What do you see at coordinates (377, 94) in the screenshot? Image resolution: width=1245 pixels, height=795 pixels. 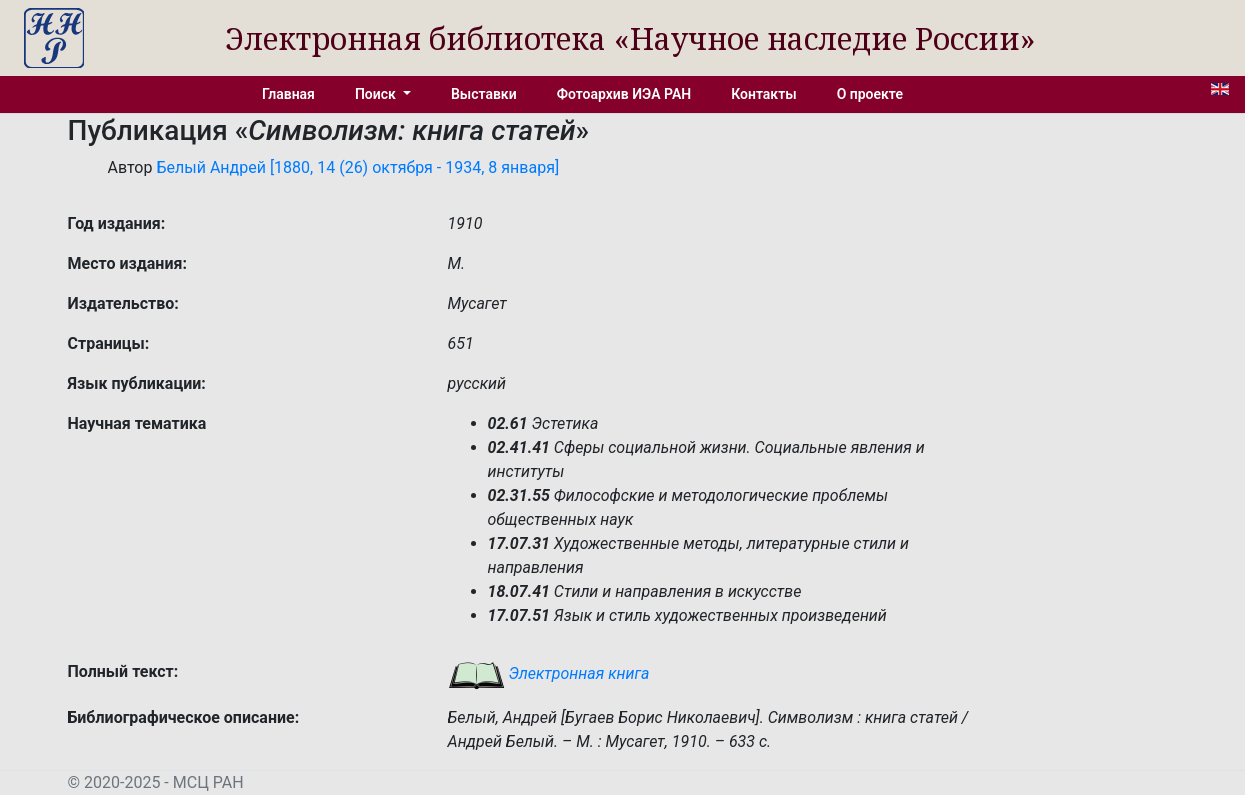 I see `Поиск [button]` at bounding box center [377, 94].